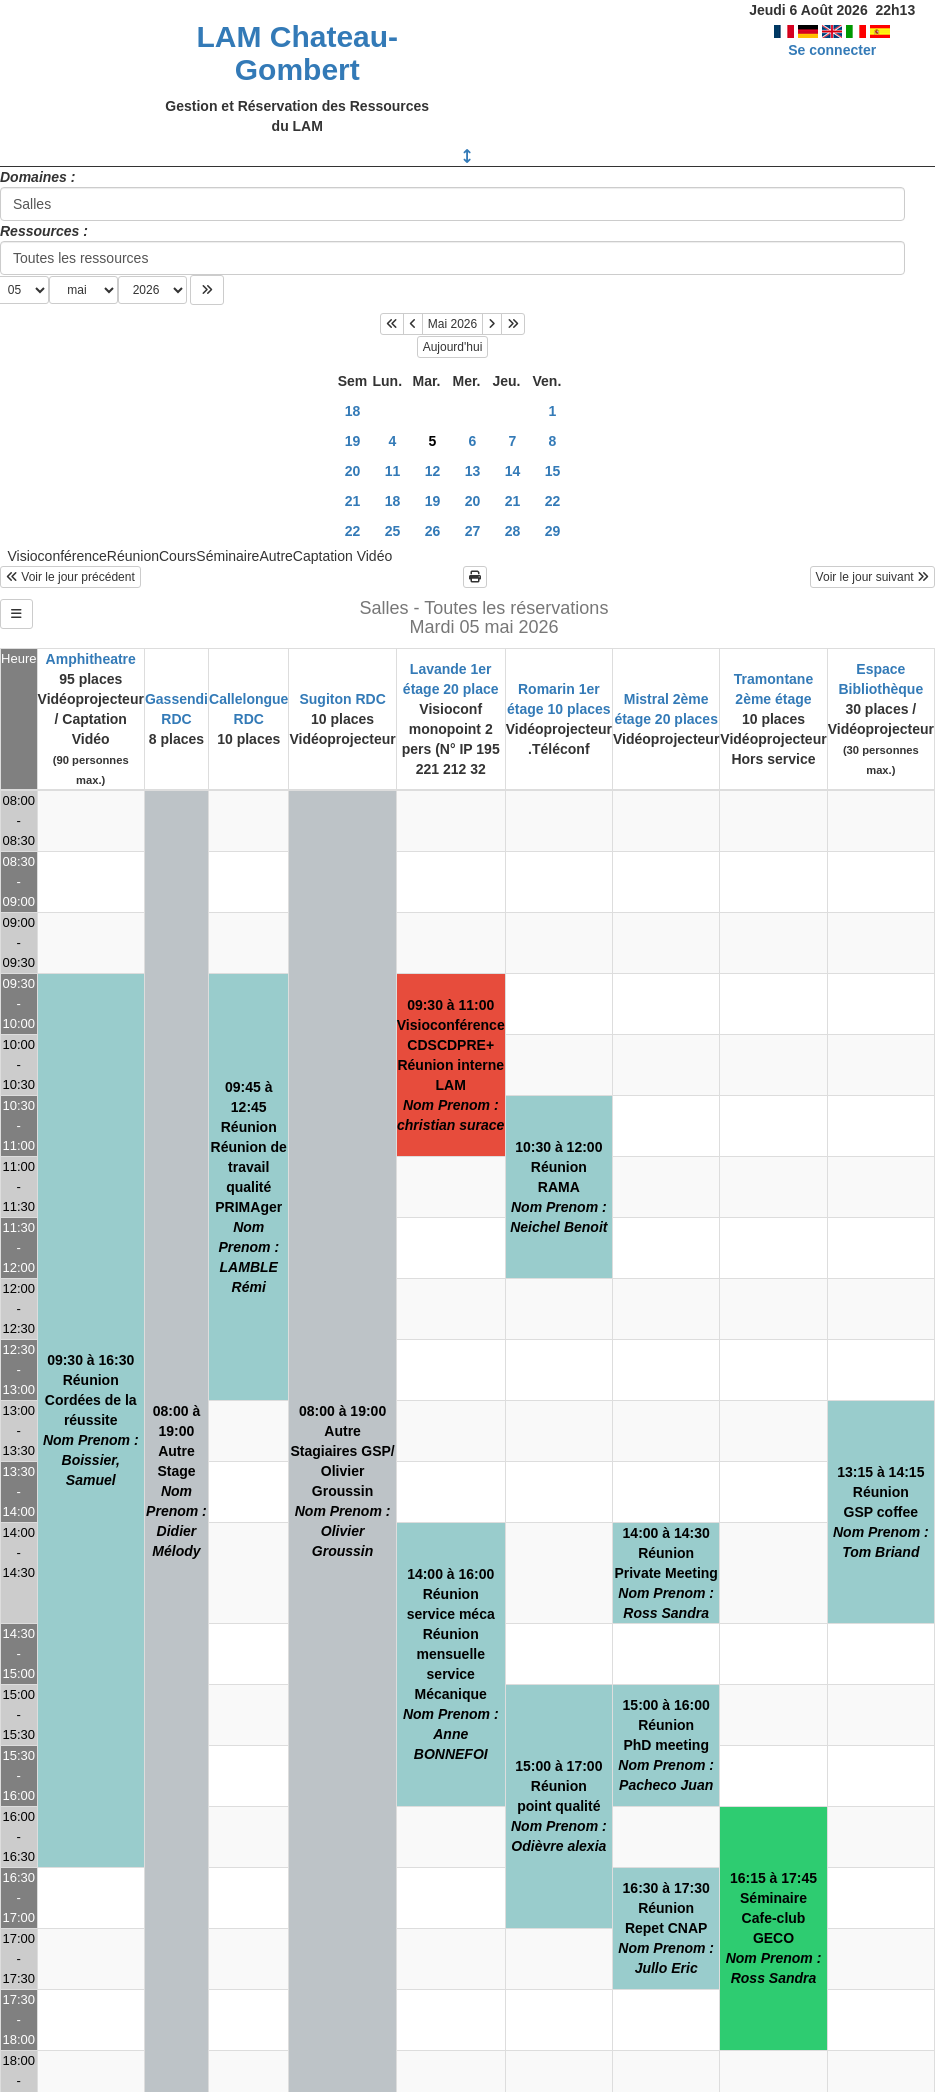 Image resolution: width=935 pixels, height=2092 pixels. I want to click on 14:00 à 14:30RéunionPrivate Meeting, so click(665, 1573).